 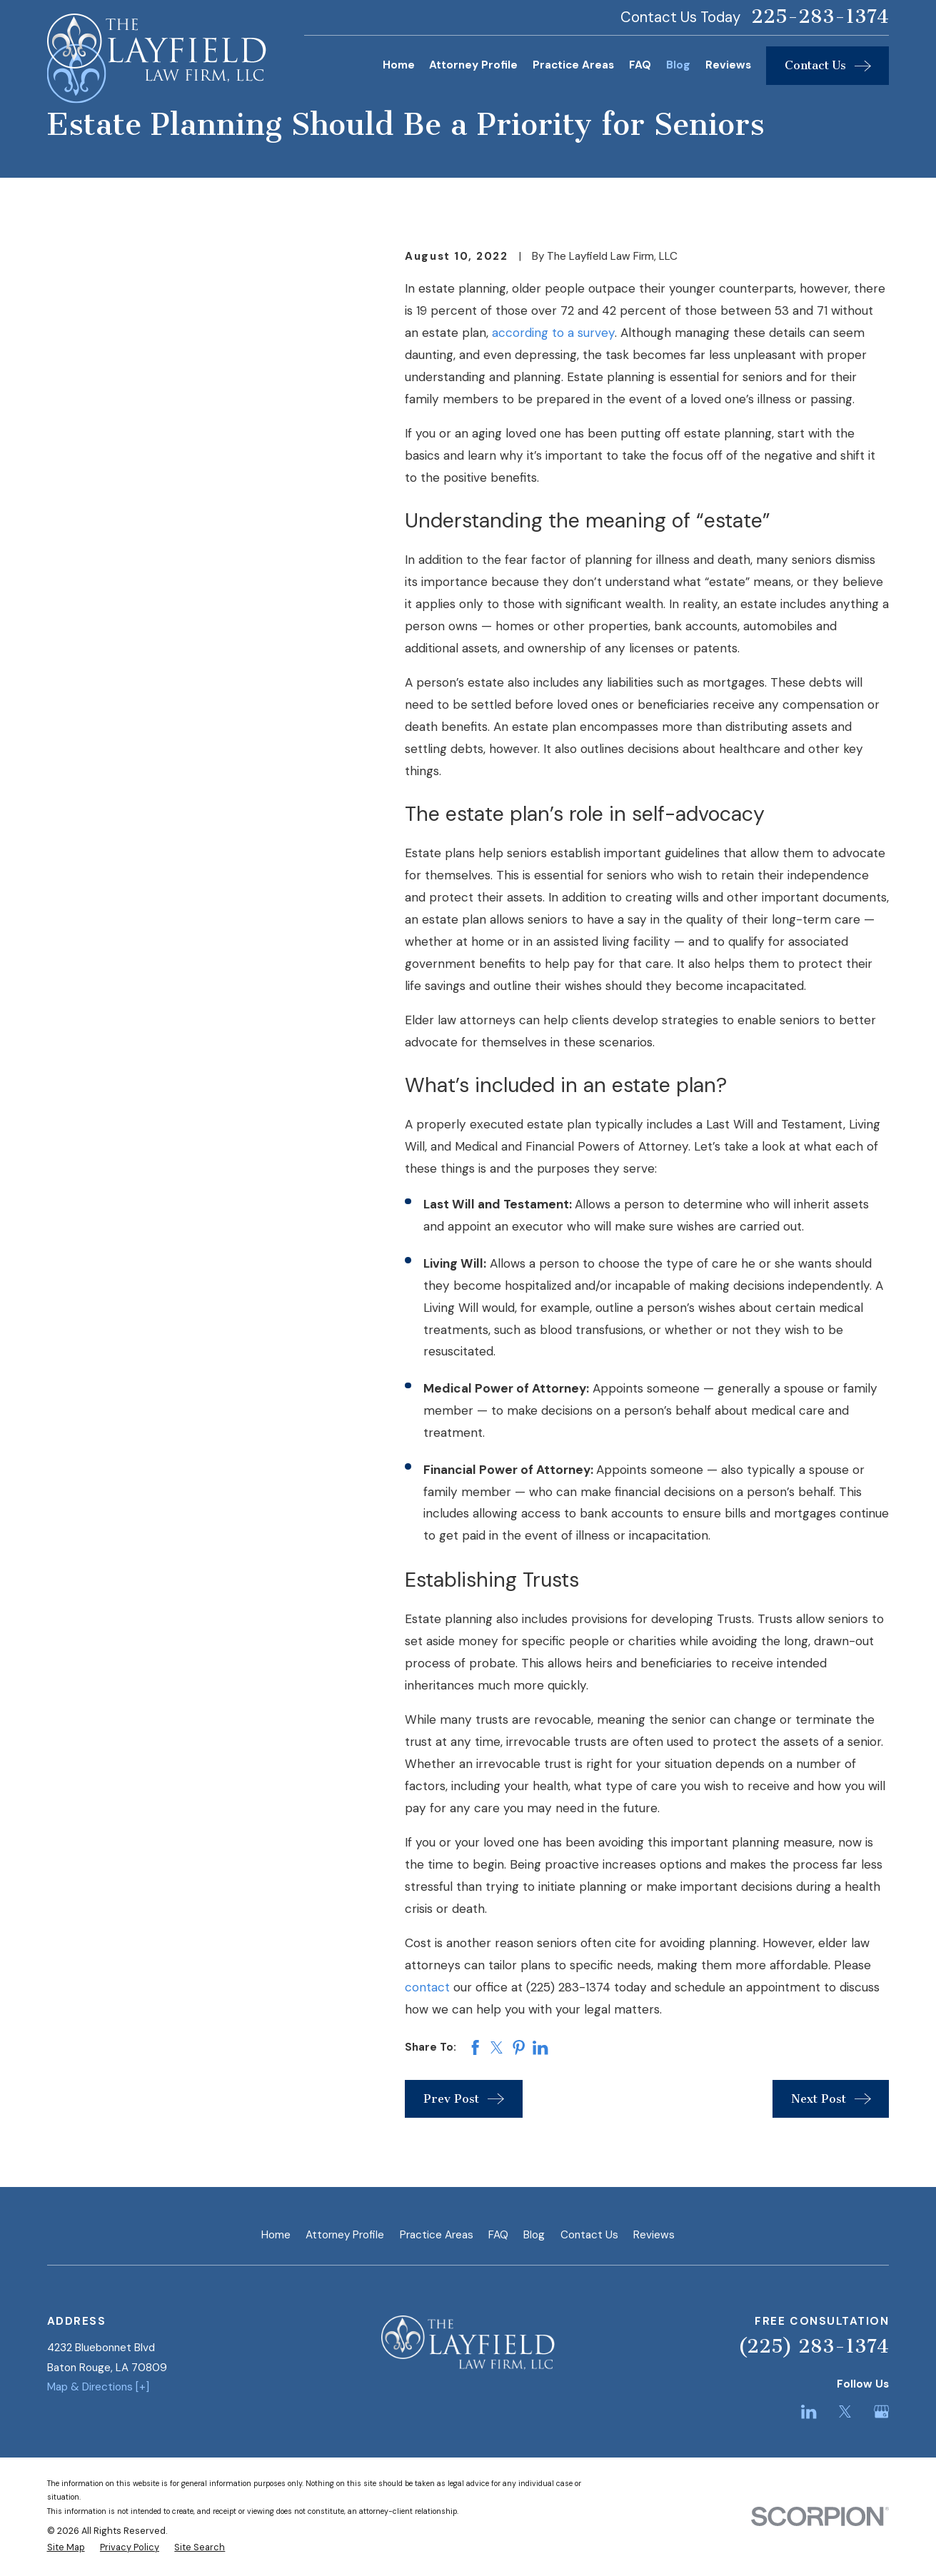 I want to click on Blog [menuitem], so click(x=678, y=65).